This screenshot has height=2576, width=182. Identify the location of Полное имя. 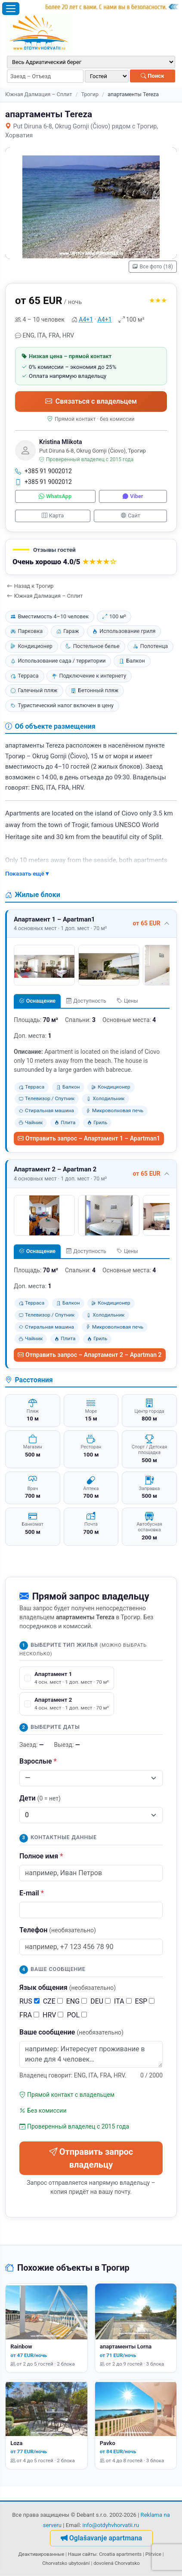
(41, 1856).